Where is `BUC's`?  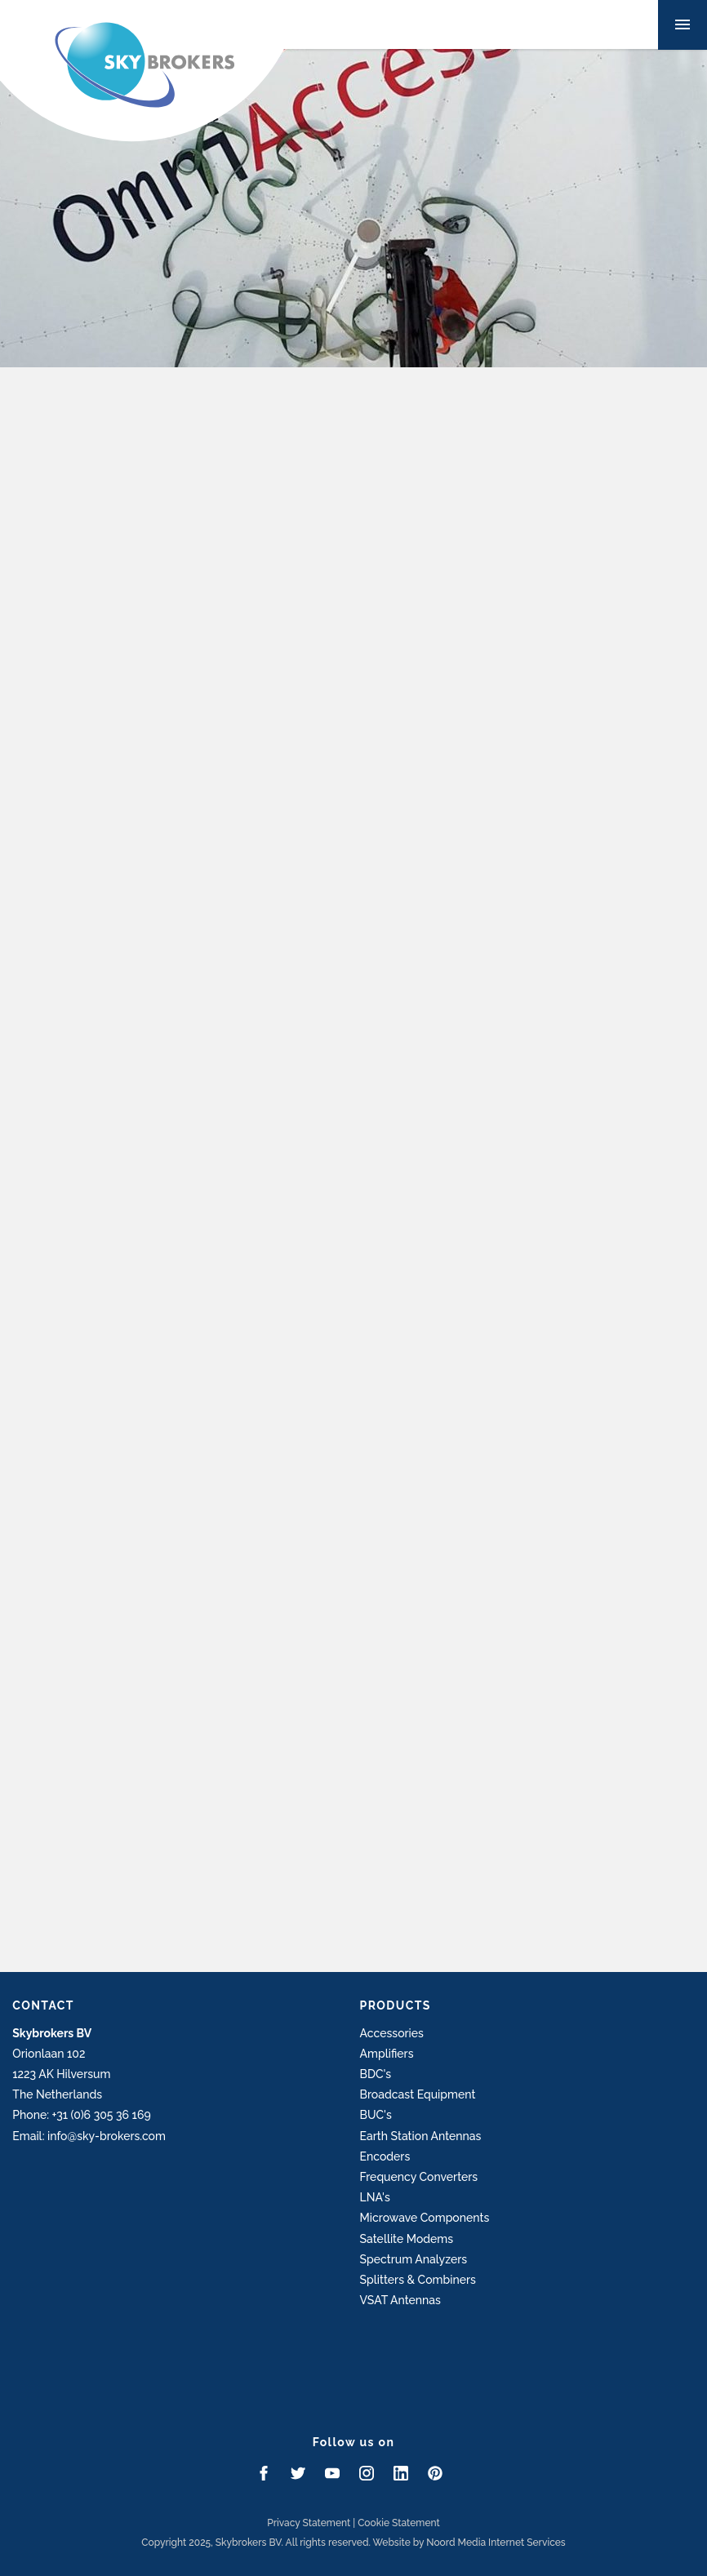
BUC's is located at coordinates (376, 2114).